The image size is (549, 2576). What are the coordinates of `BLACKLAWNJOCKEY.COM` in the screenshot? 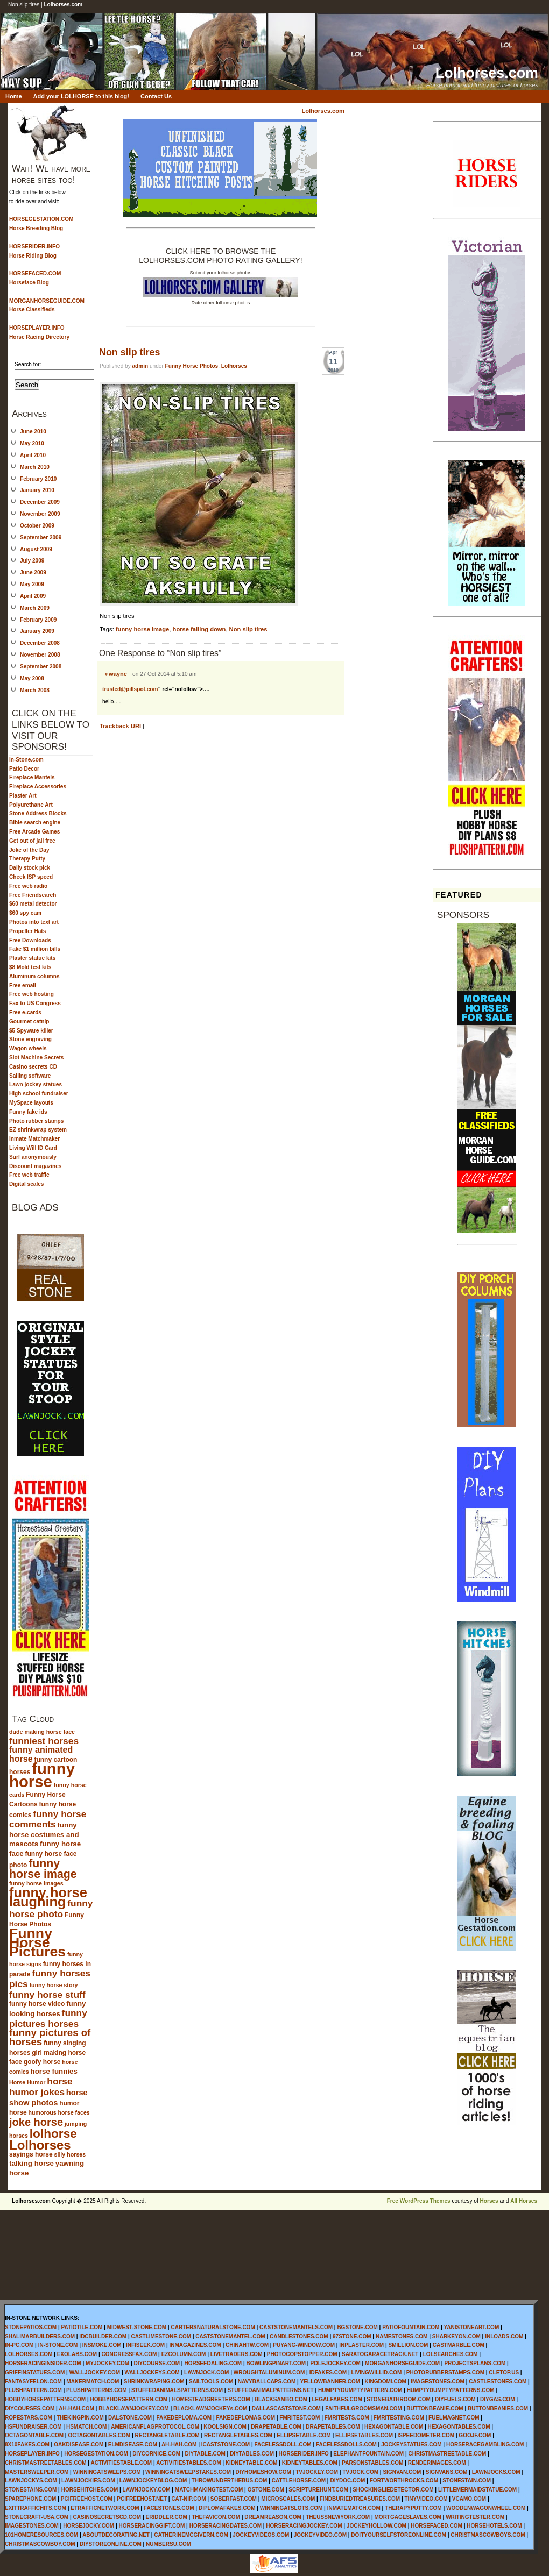 It's located at (133, 2408).